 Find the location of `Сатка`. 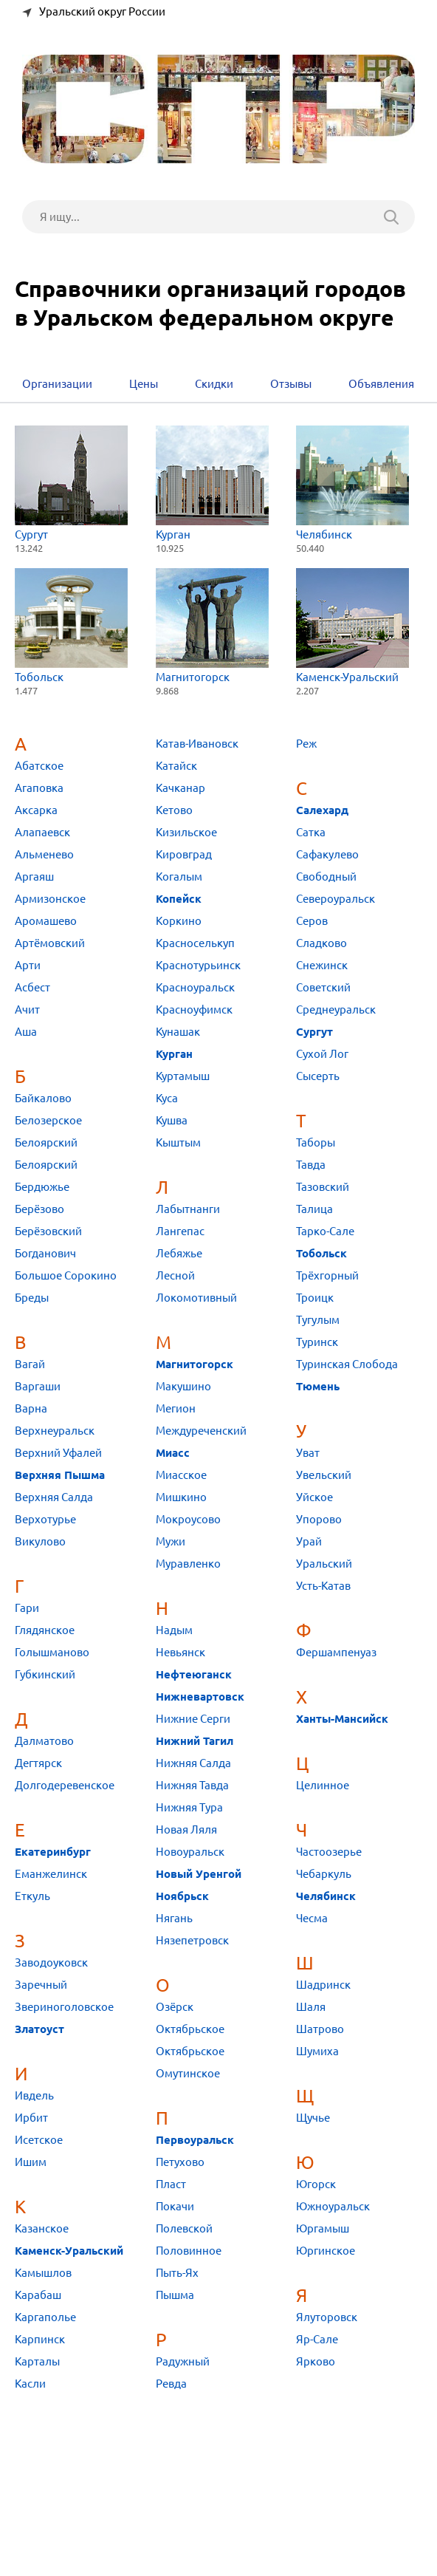

Сатка is located at coordinates (311, 832).